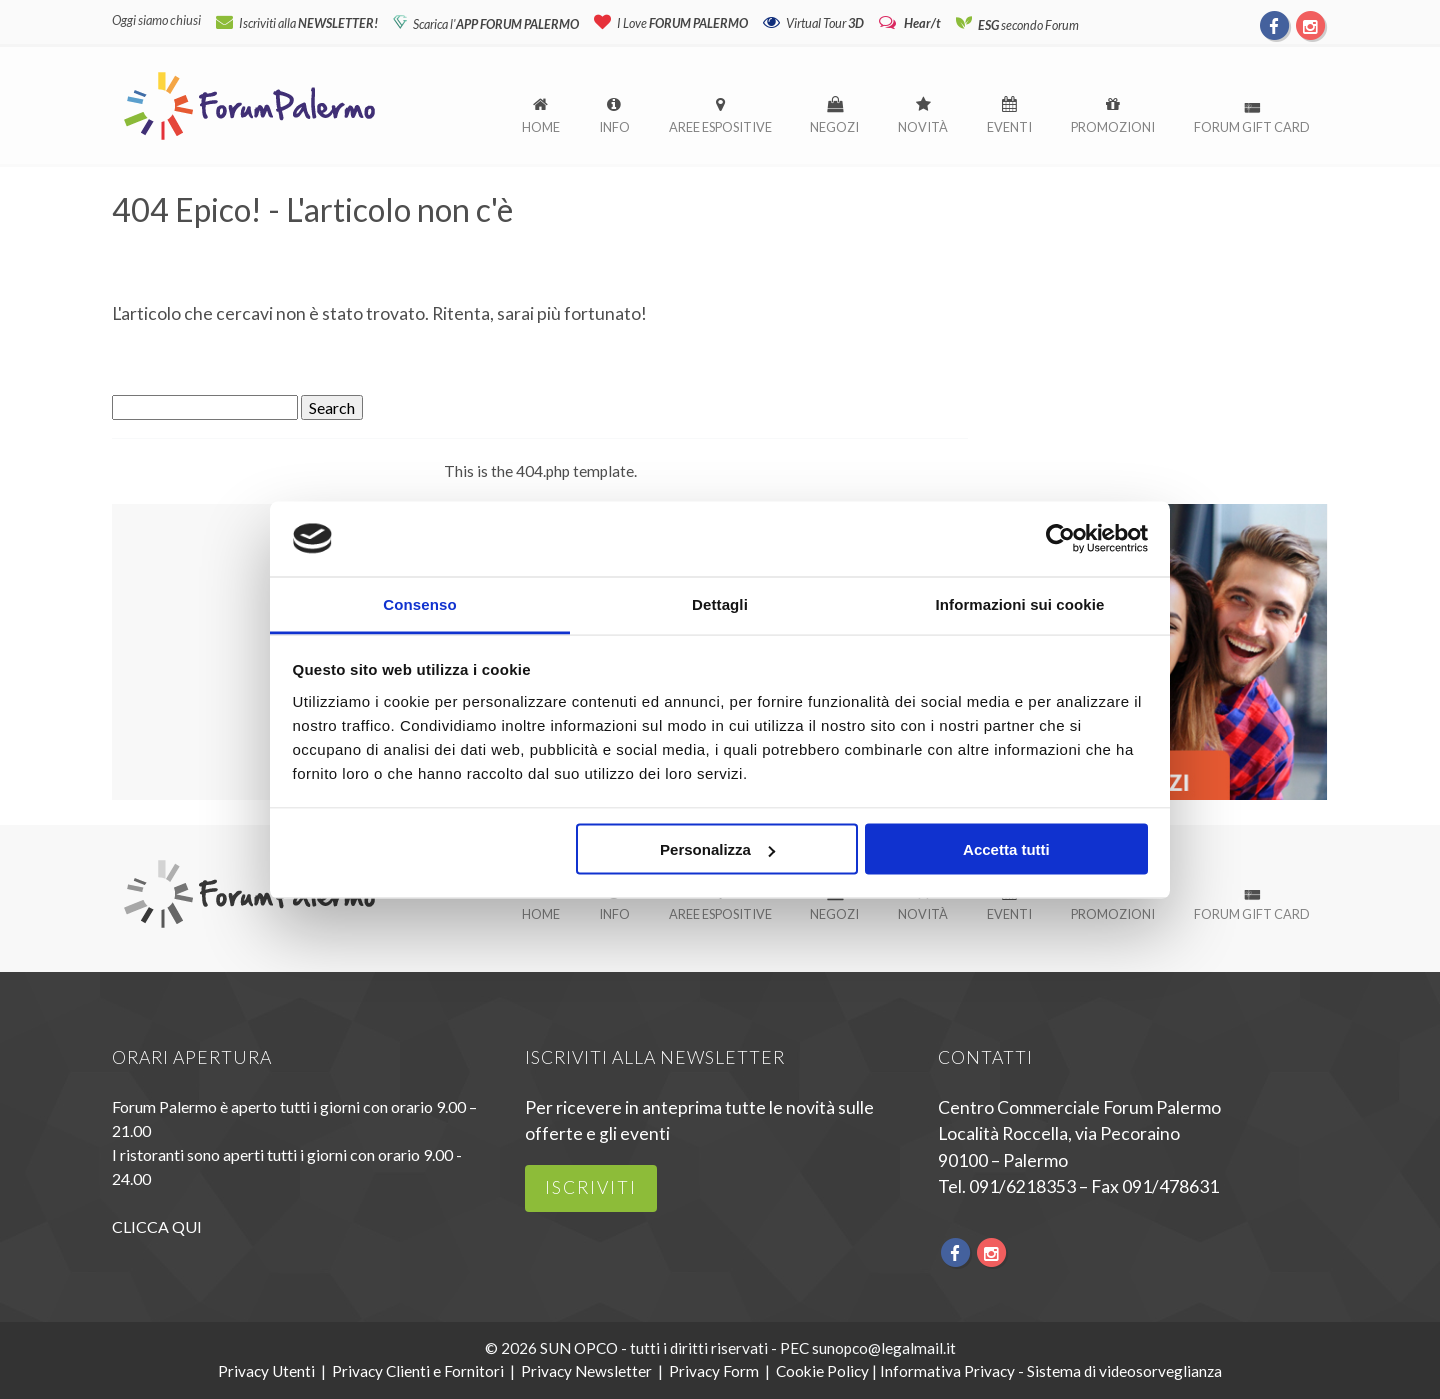  Describe the element at coordinates (1006, 849) in the screenshot. I see `Accetta tutti` at that location.